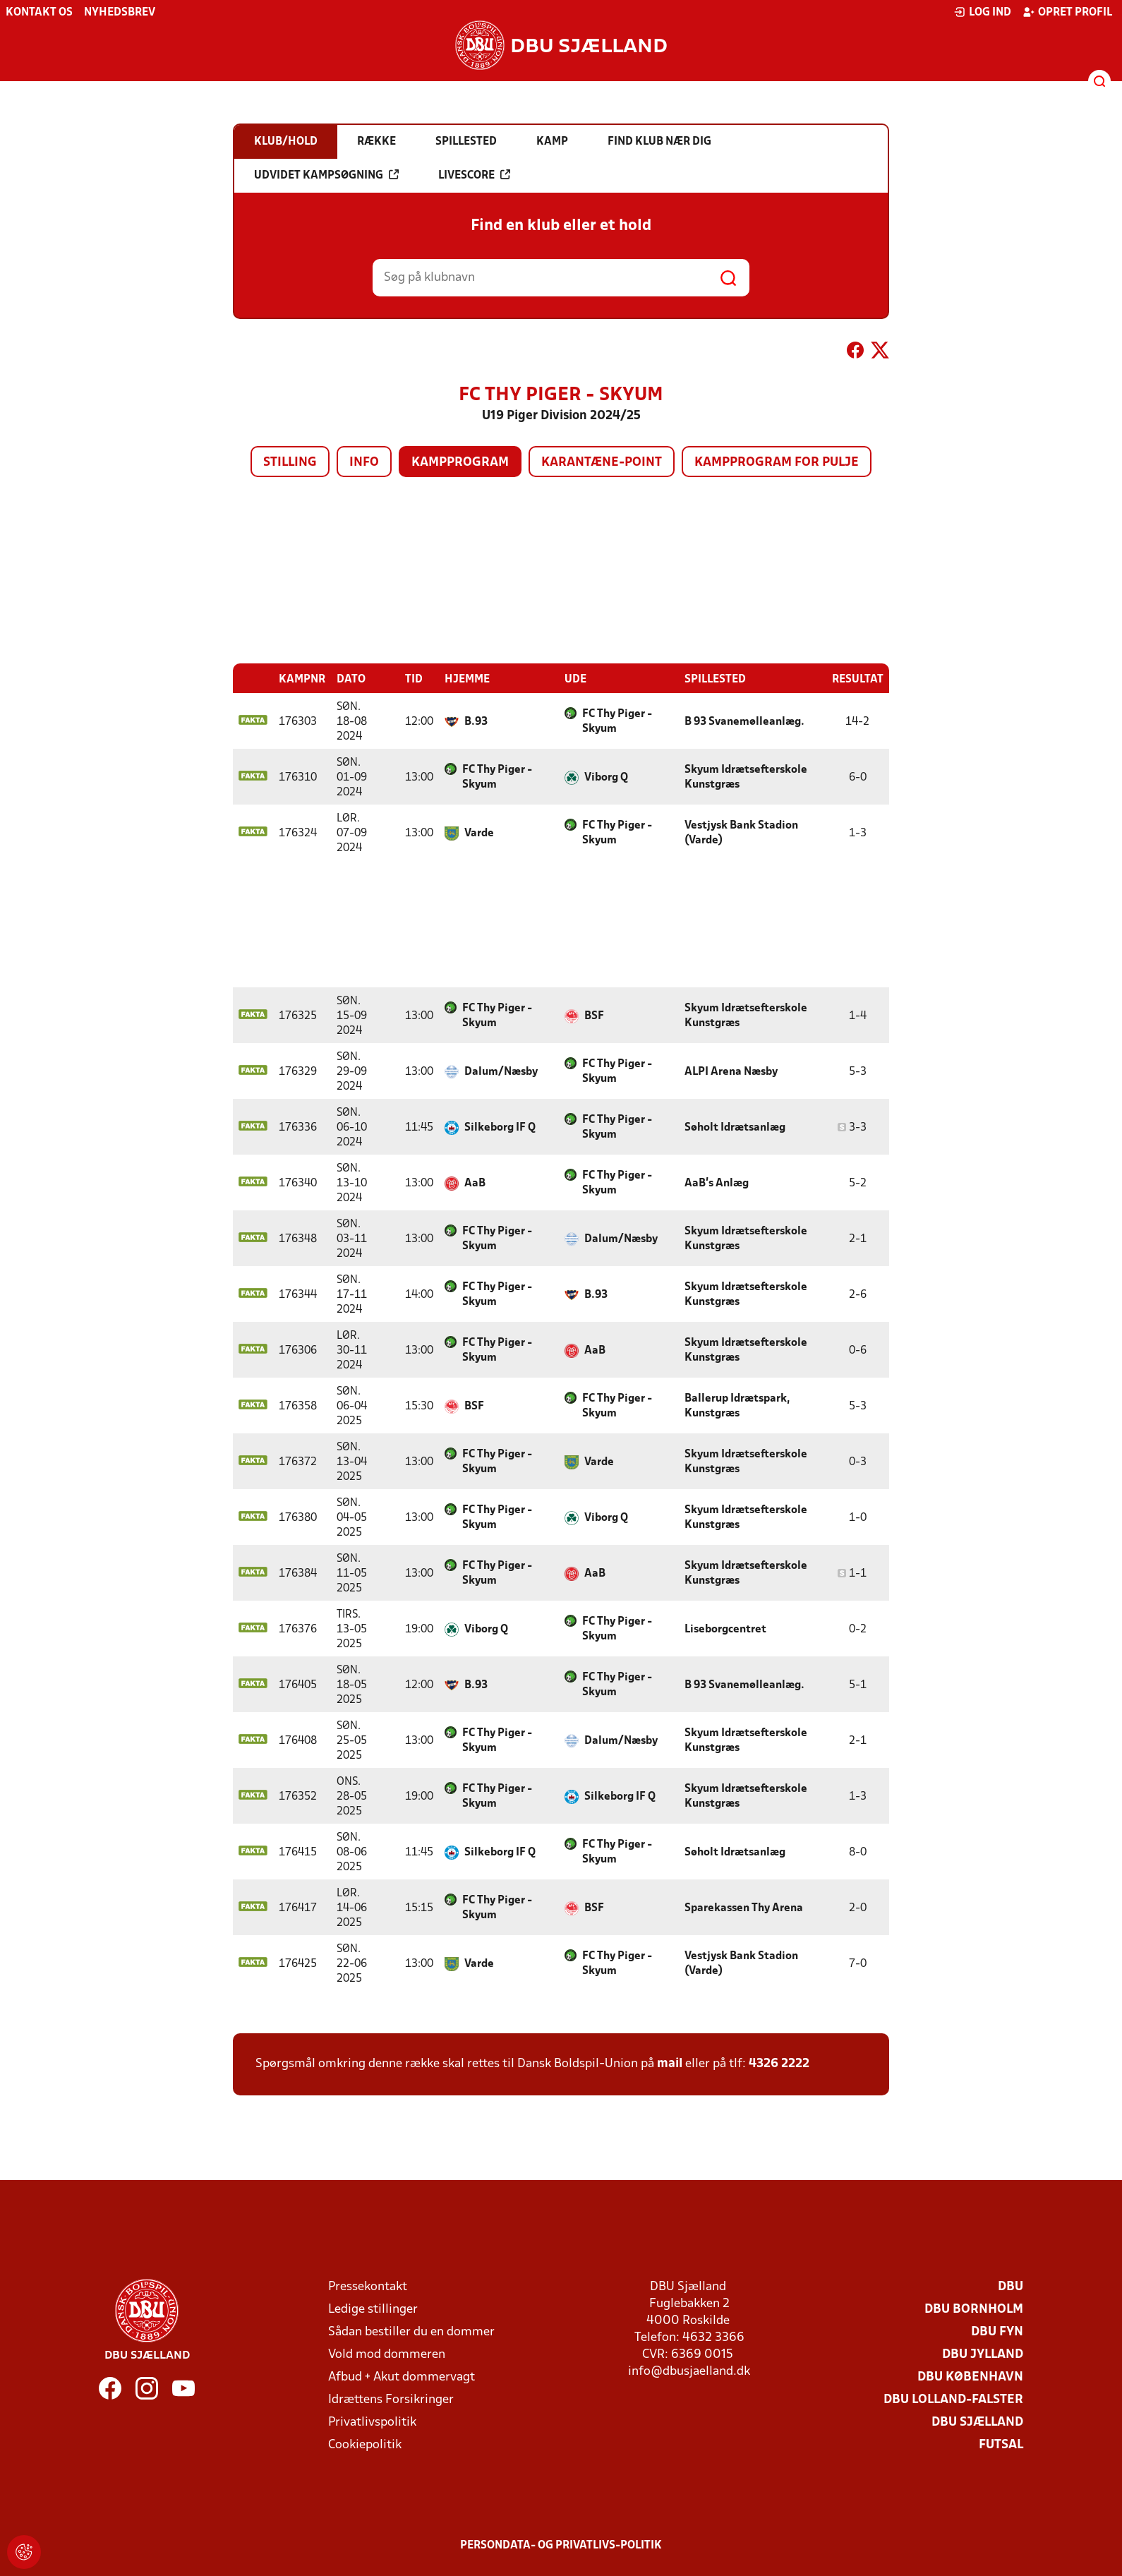 The height and width of the screenshot is (2576, 1122). Describe the element at coordinates (743, 1908) in the screenshot. I see `Sparekassen Thy Arena` at that location.